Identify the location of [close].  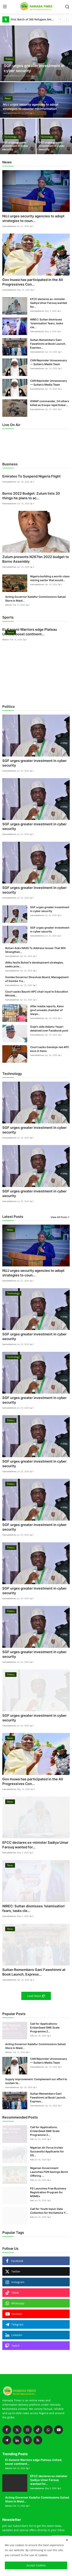
(67, 2540).